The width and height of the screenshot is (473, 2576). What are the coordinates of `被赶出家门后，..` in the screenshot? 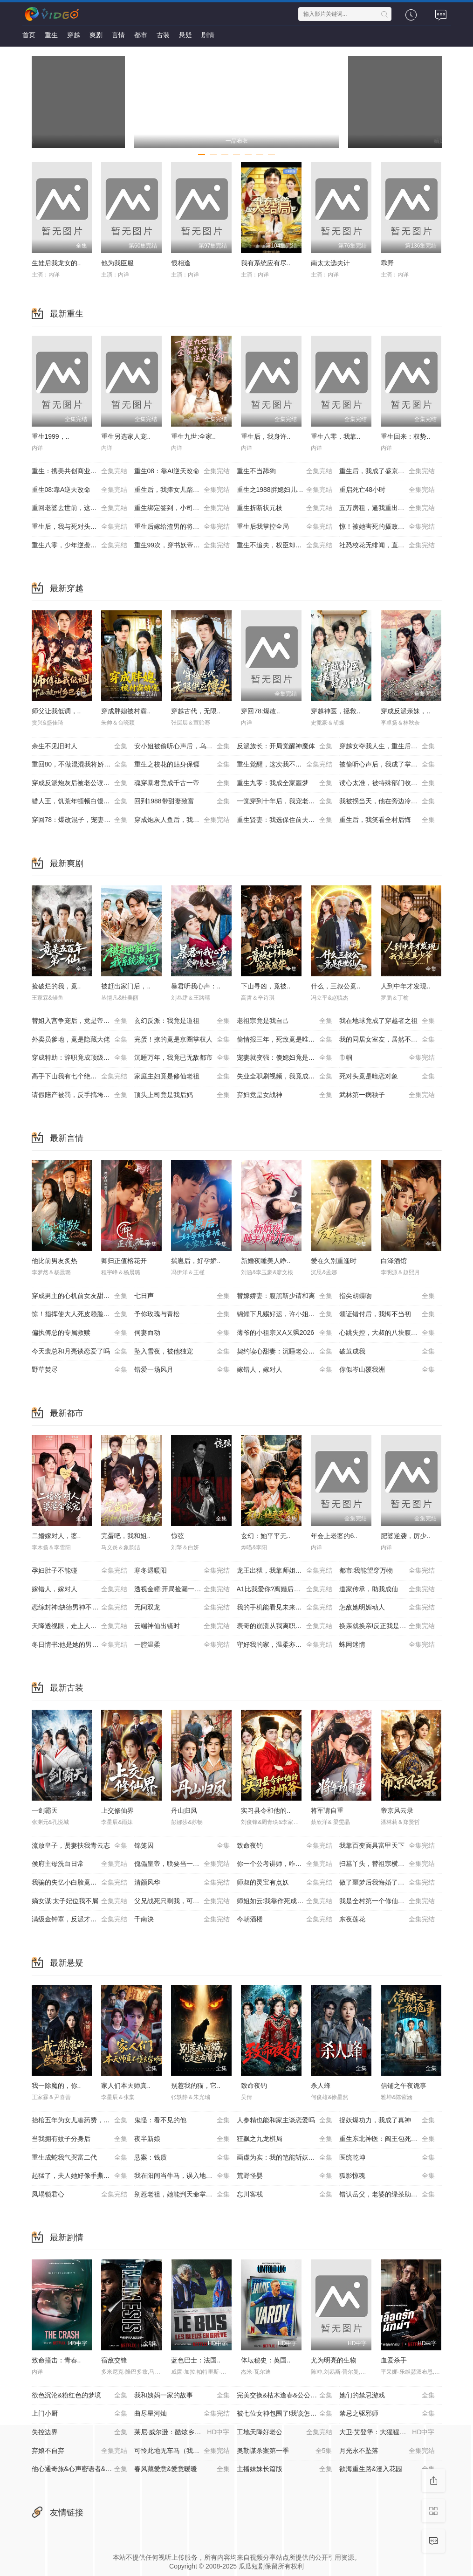 It's located at (126, 986).